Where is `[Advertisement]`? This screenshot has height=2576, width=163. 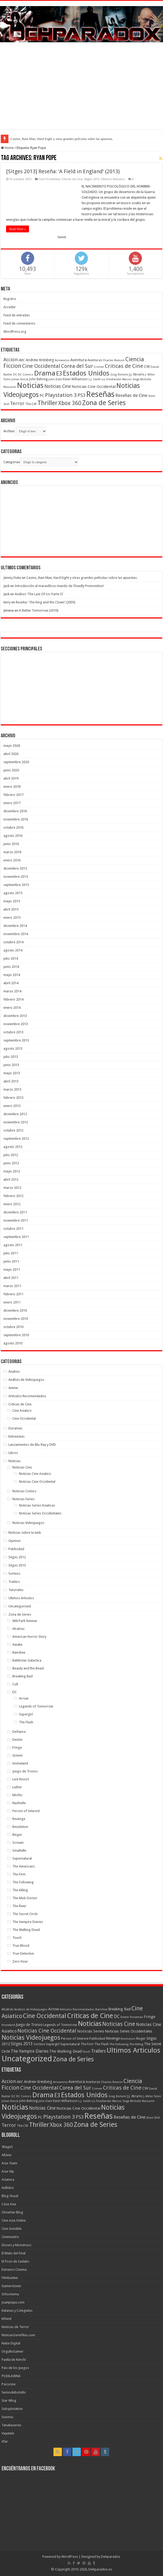 [Advertisement] is located at coordinates (81, 92).